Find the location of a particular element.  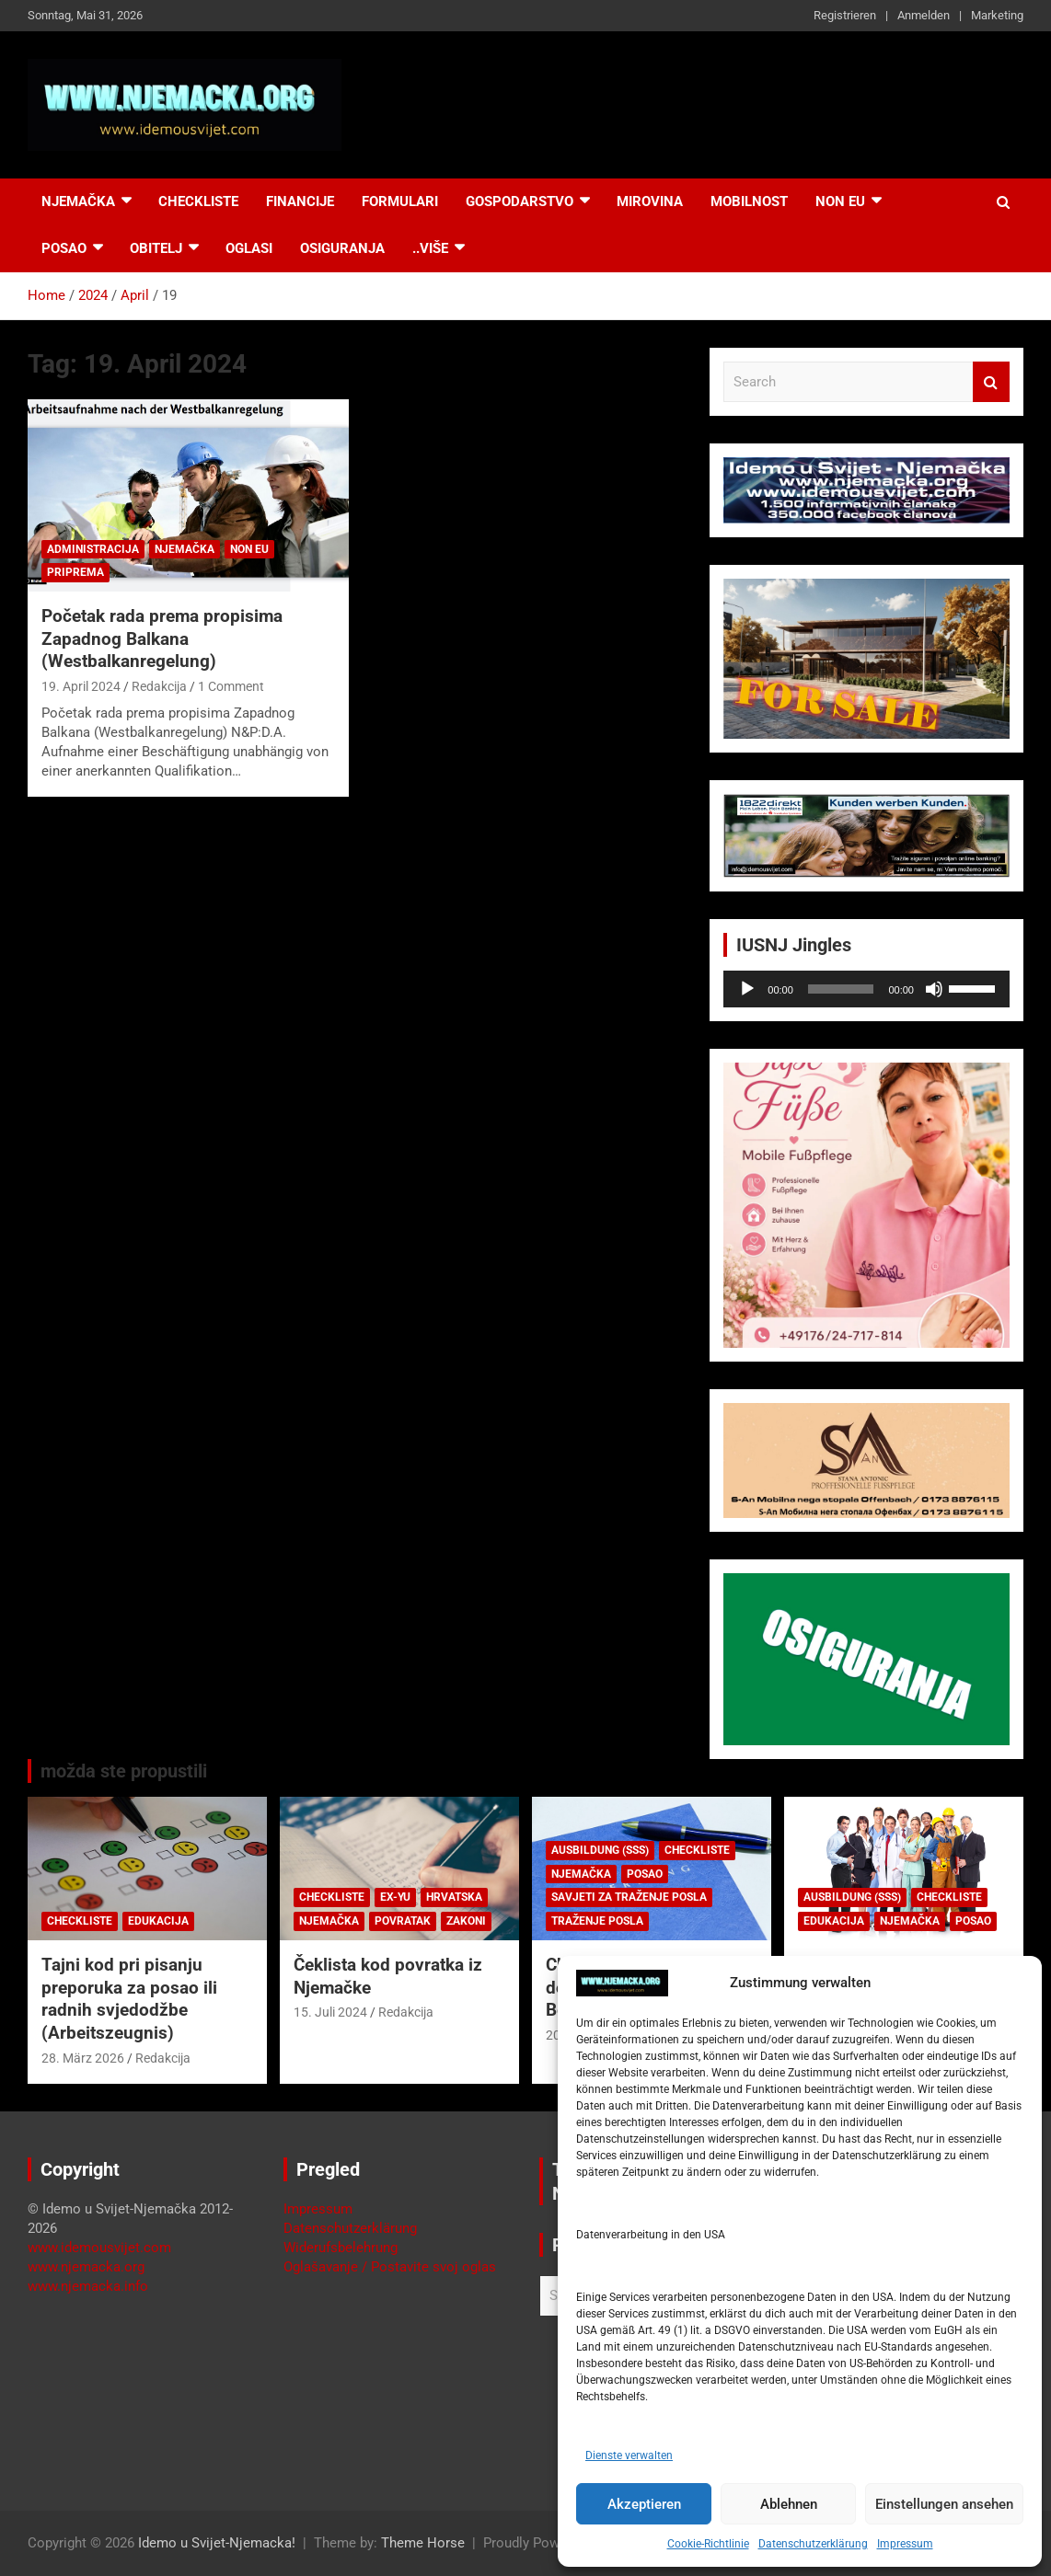

EX-YU is located at coordinates (395, 1897).